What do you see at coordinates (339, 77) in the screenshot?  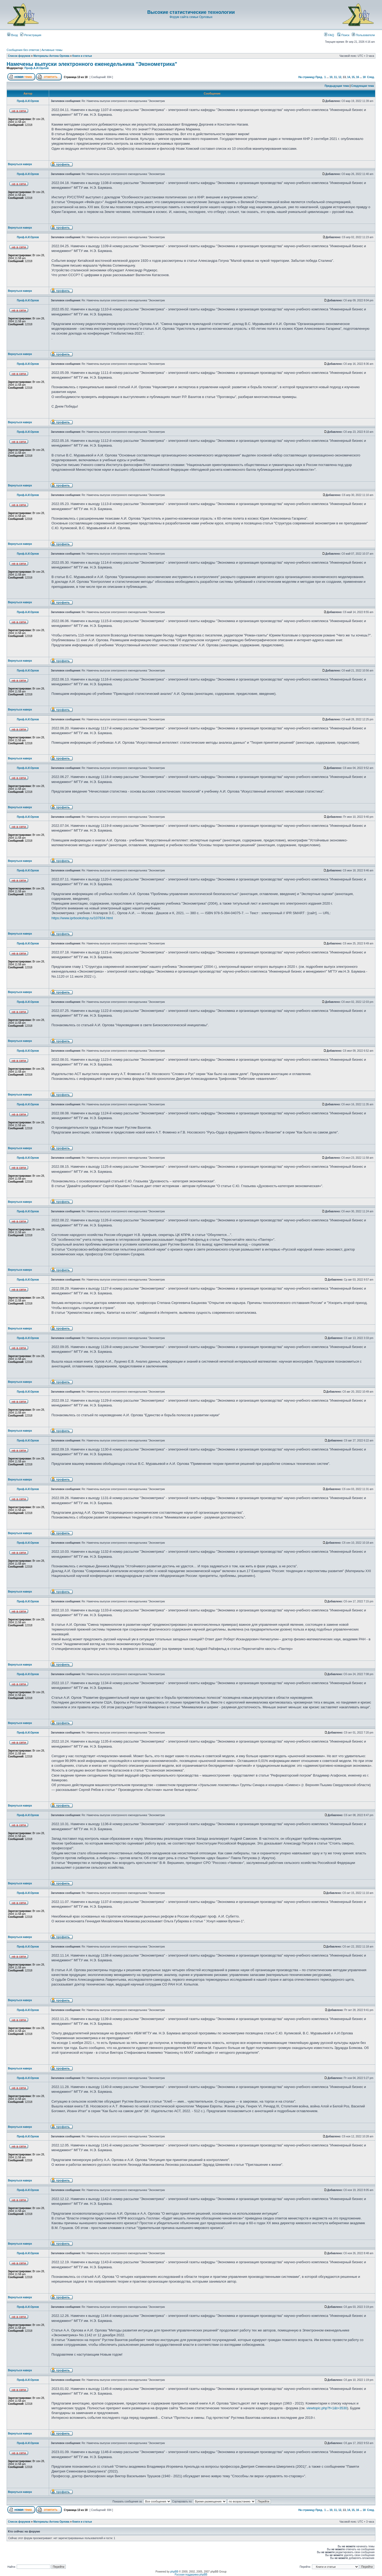 I see `12` at bounding box center [339, 77].